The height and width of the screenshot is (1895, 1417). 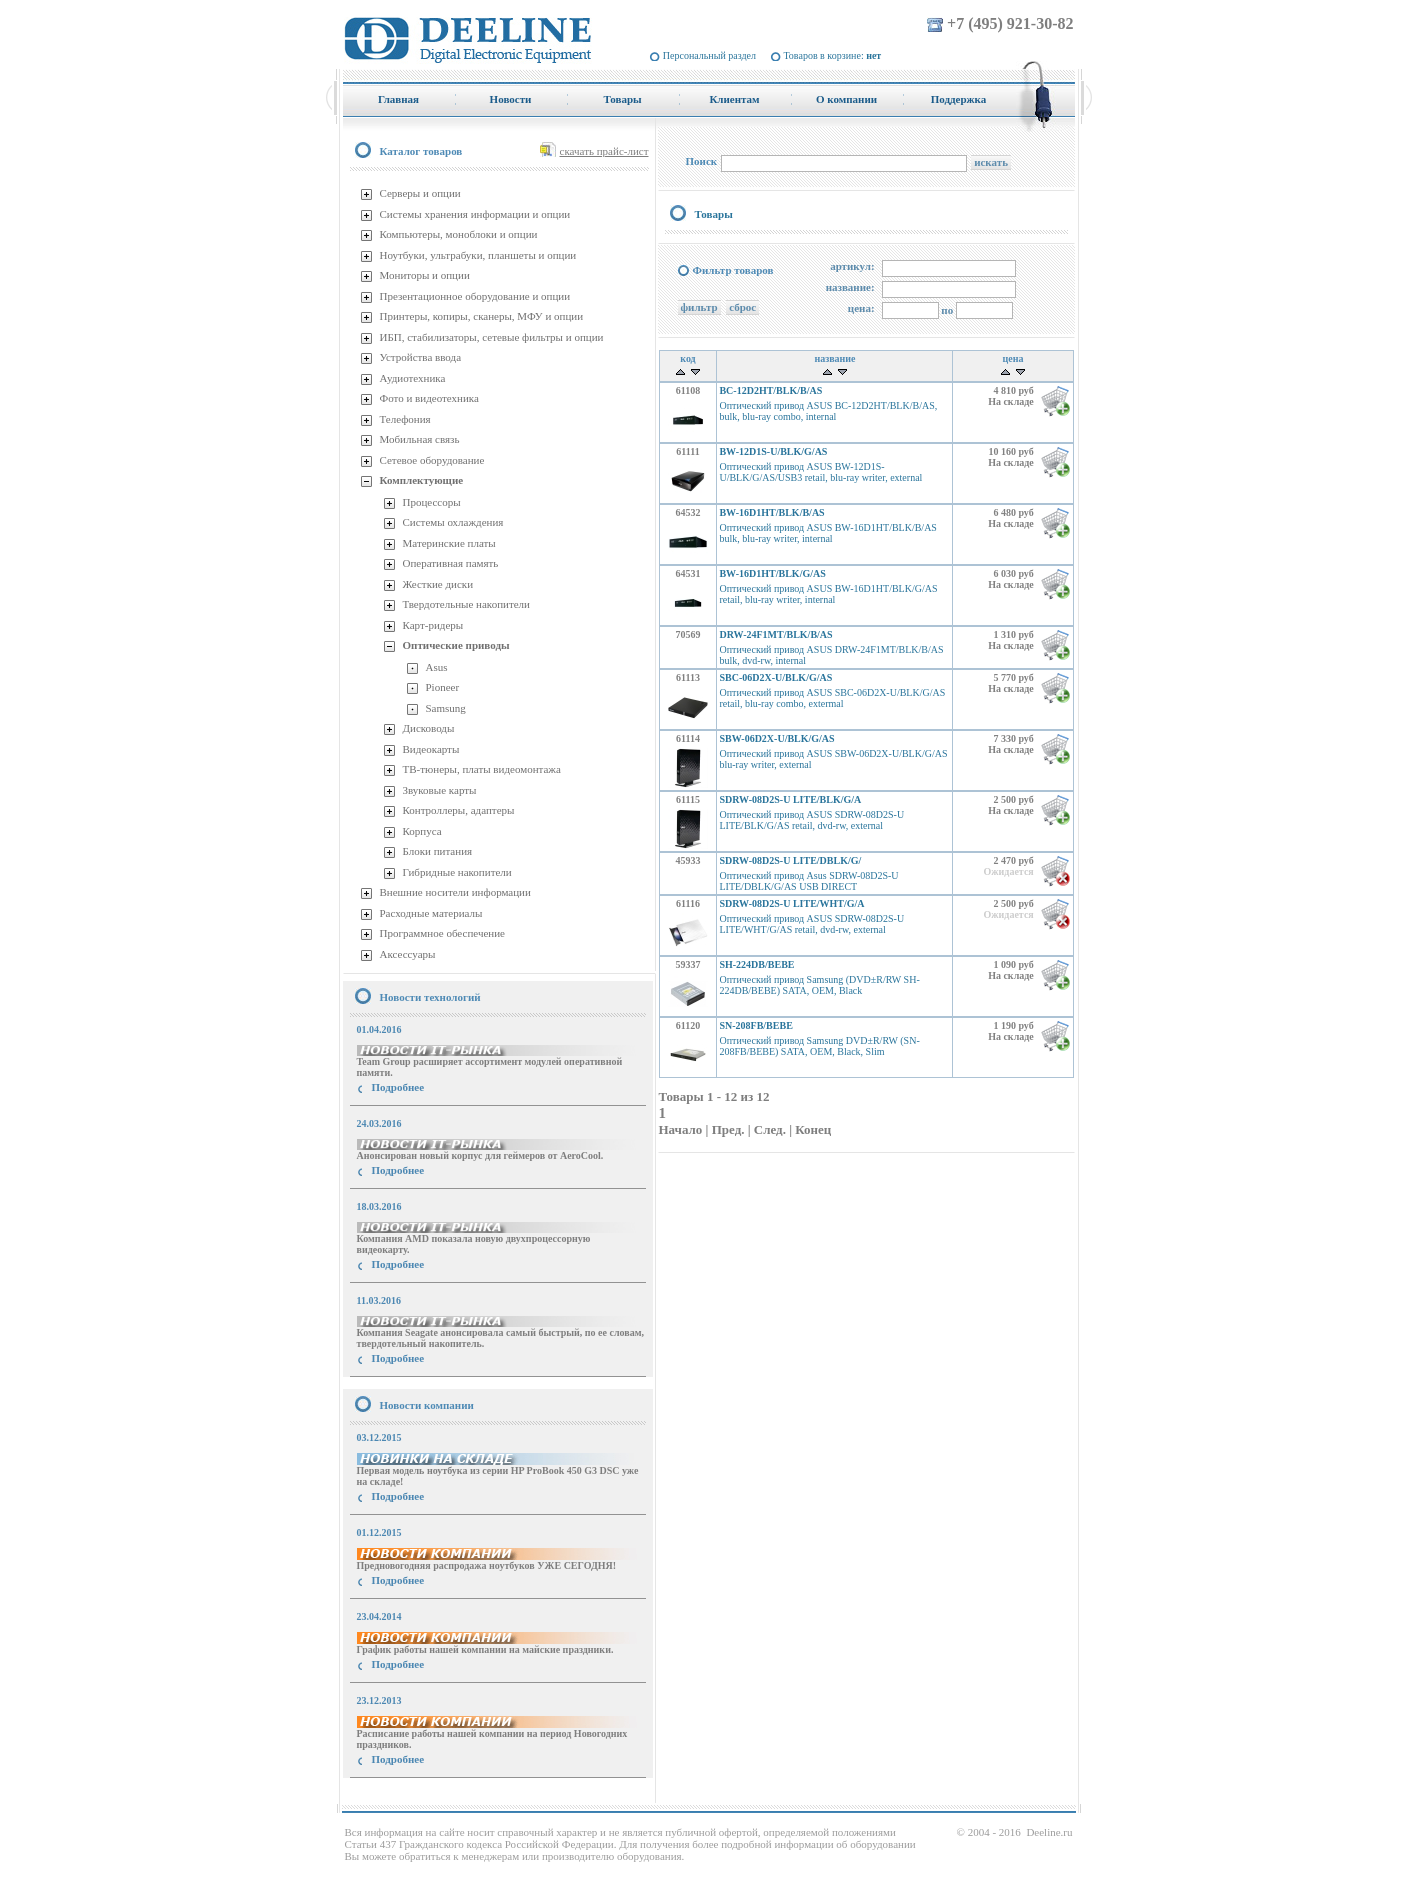 I want to click on Серверы и опции, so click(x=420, y=193).